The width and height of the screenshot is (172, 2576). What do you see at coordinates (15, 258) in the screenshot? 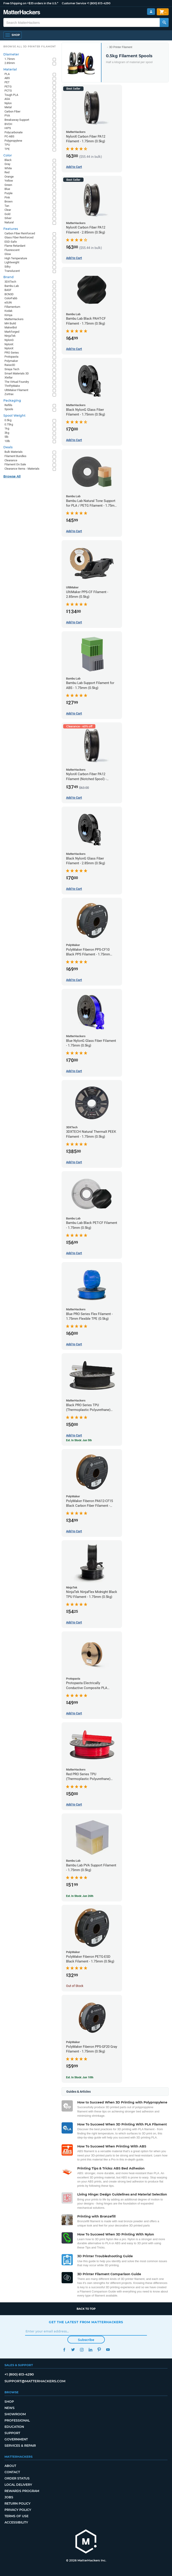
I see `High Temperature` at bounding box center [15, 258].